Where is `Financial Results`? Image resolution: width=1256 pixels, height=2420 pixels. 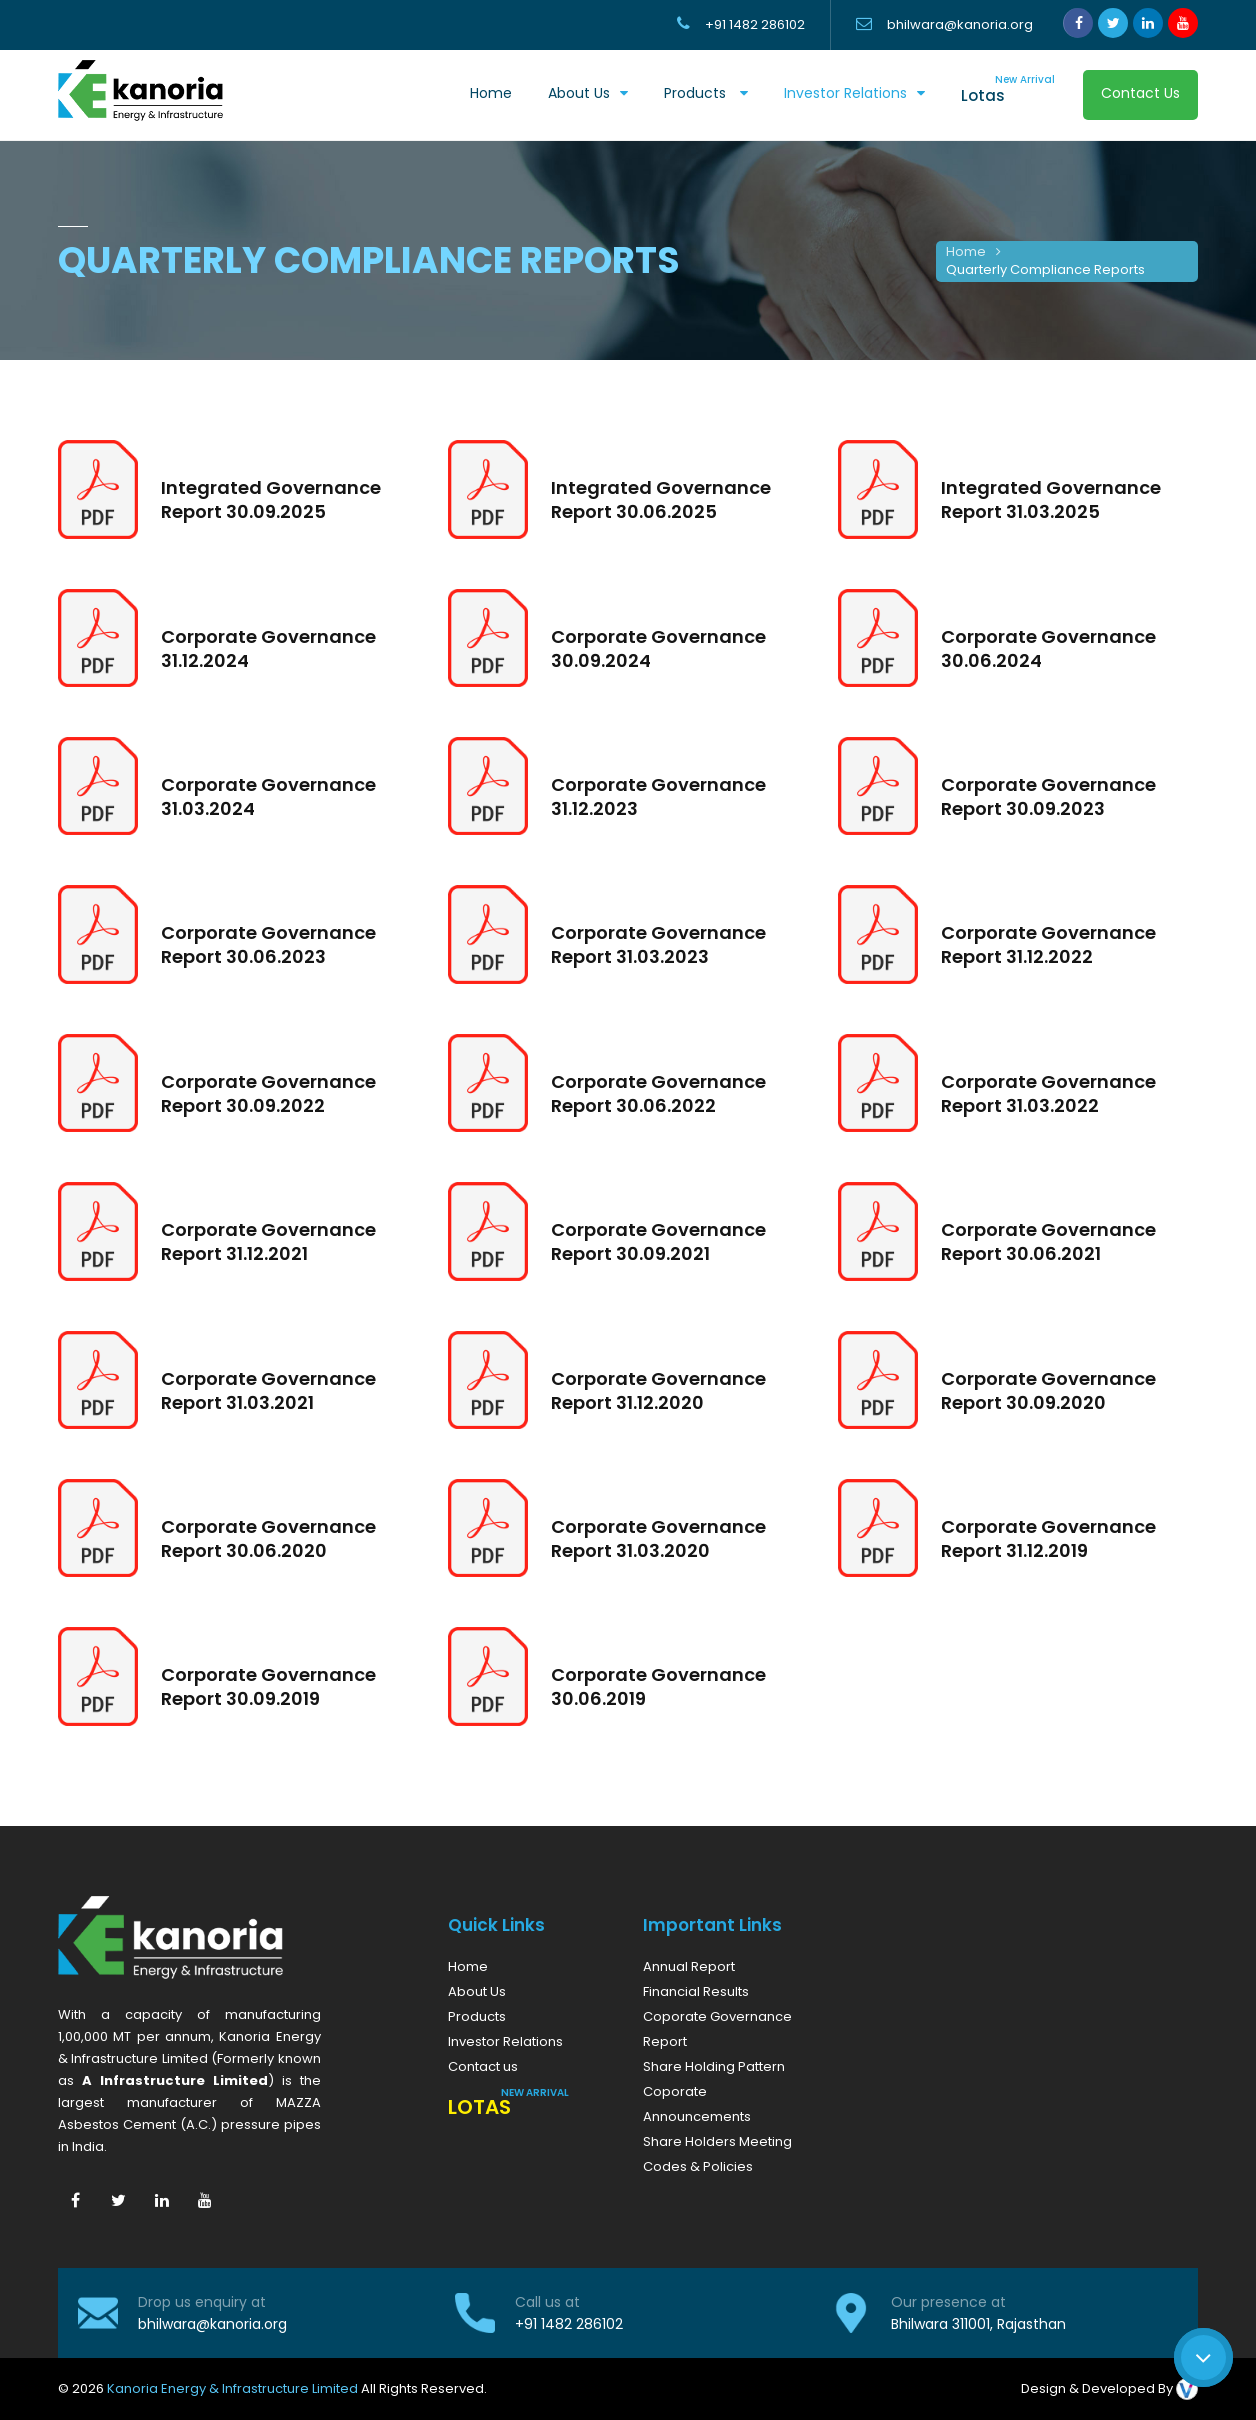
Financial Results is located at coordinates (696, 1991).